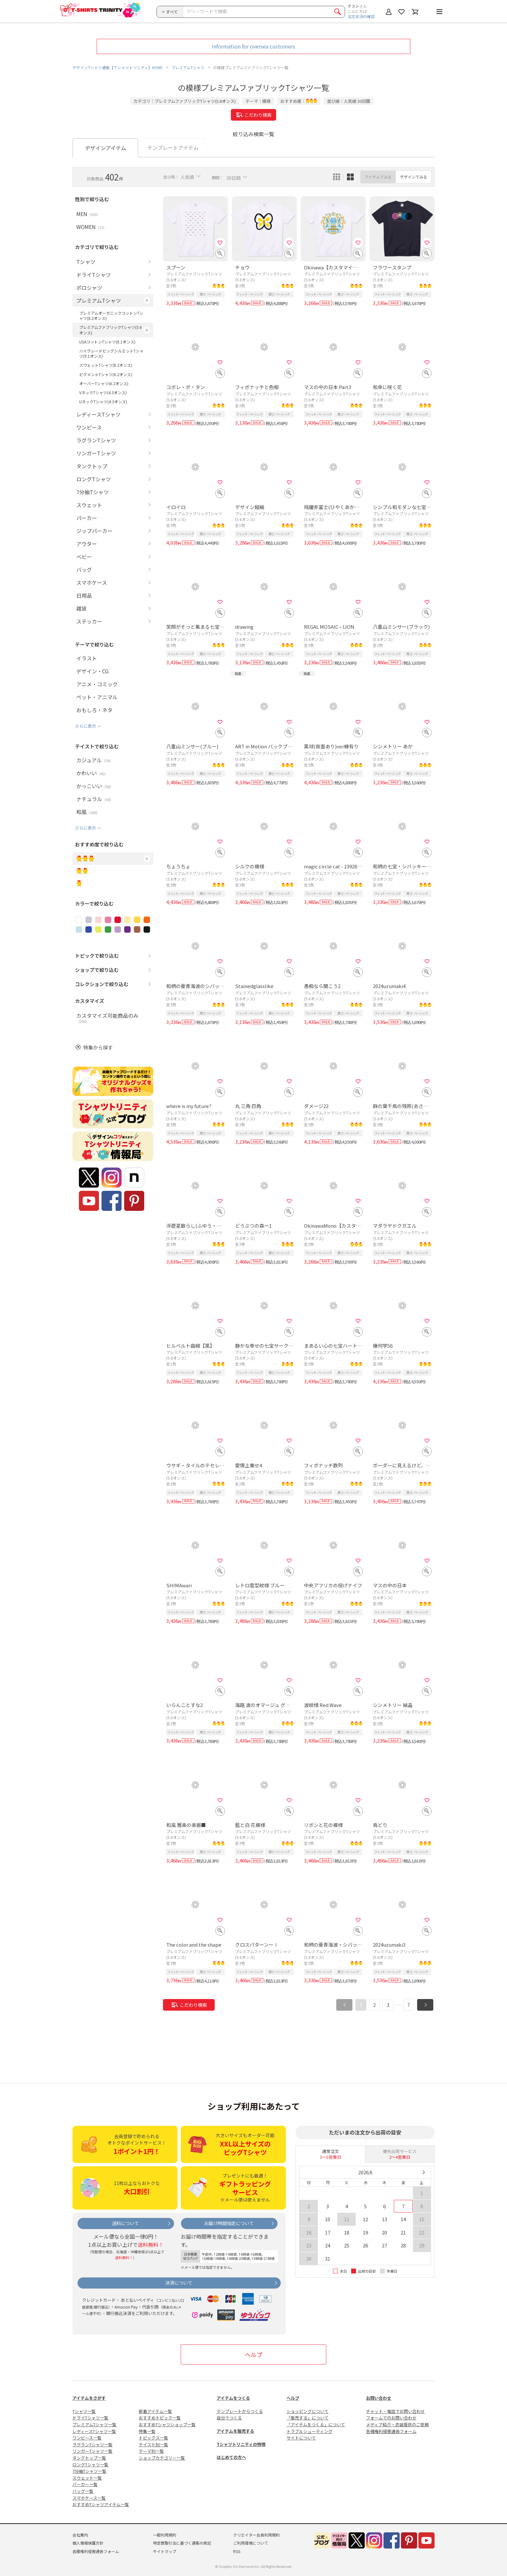 The width and height of the screenshot is (507, 2576). I want to click on トラブルシューティング, so click(309, 2431).